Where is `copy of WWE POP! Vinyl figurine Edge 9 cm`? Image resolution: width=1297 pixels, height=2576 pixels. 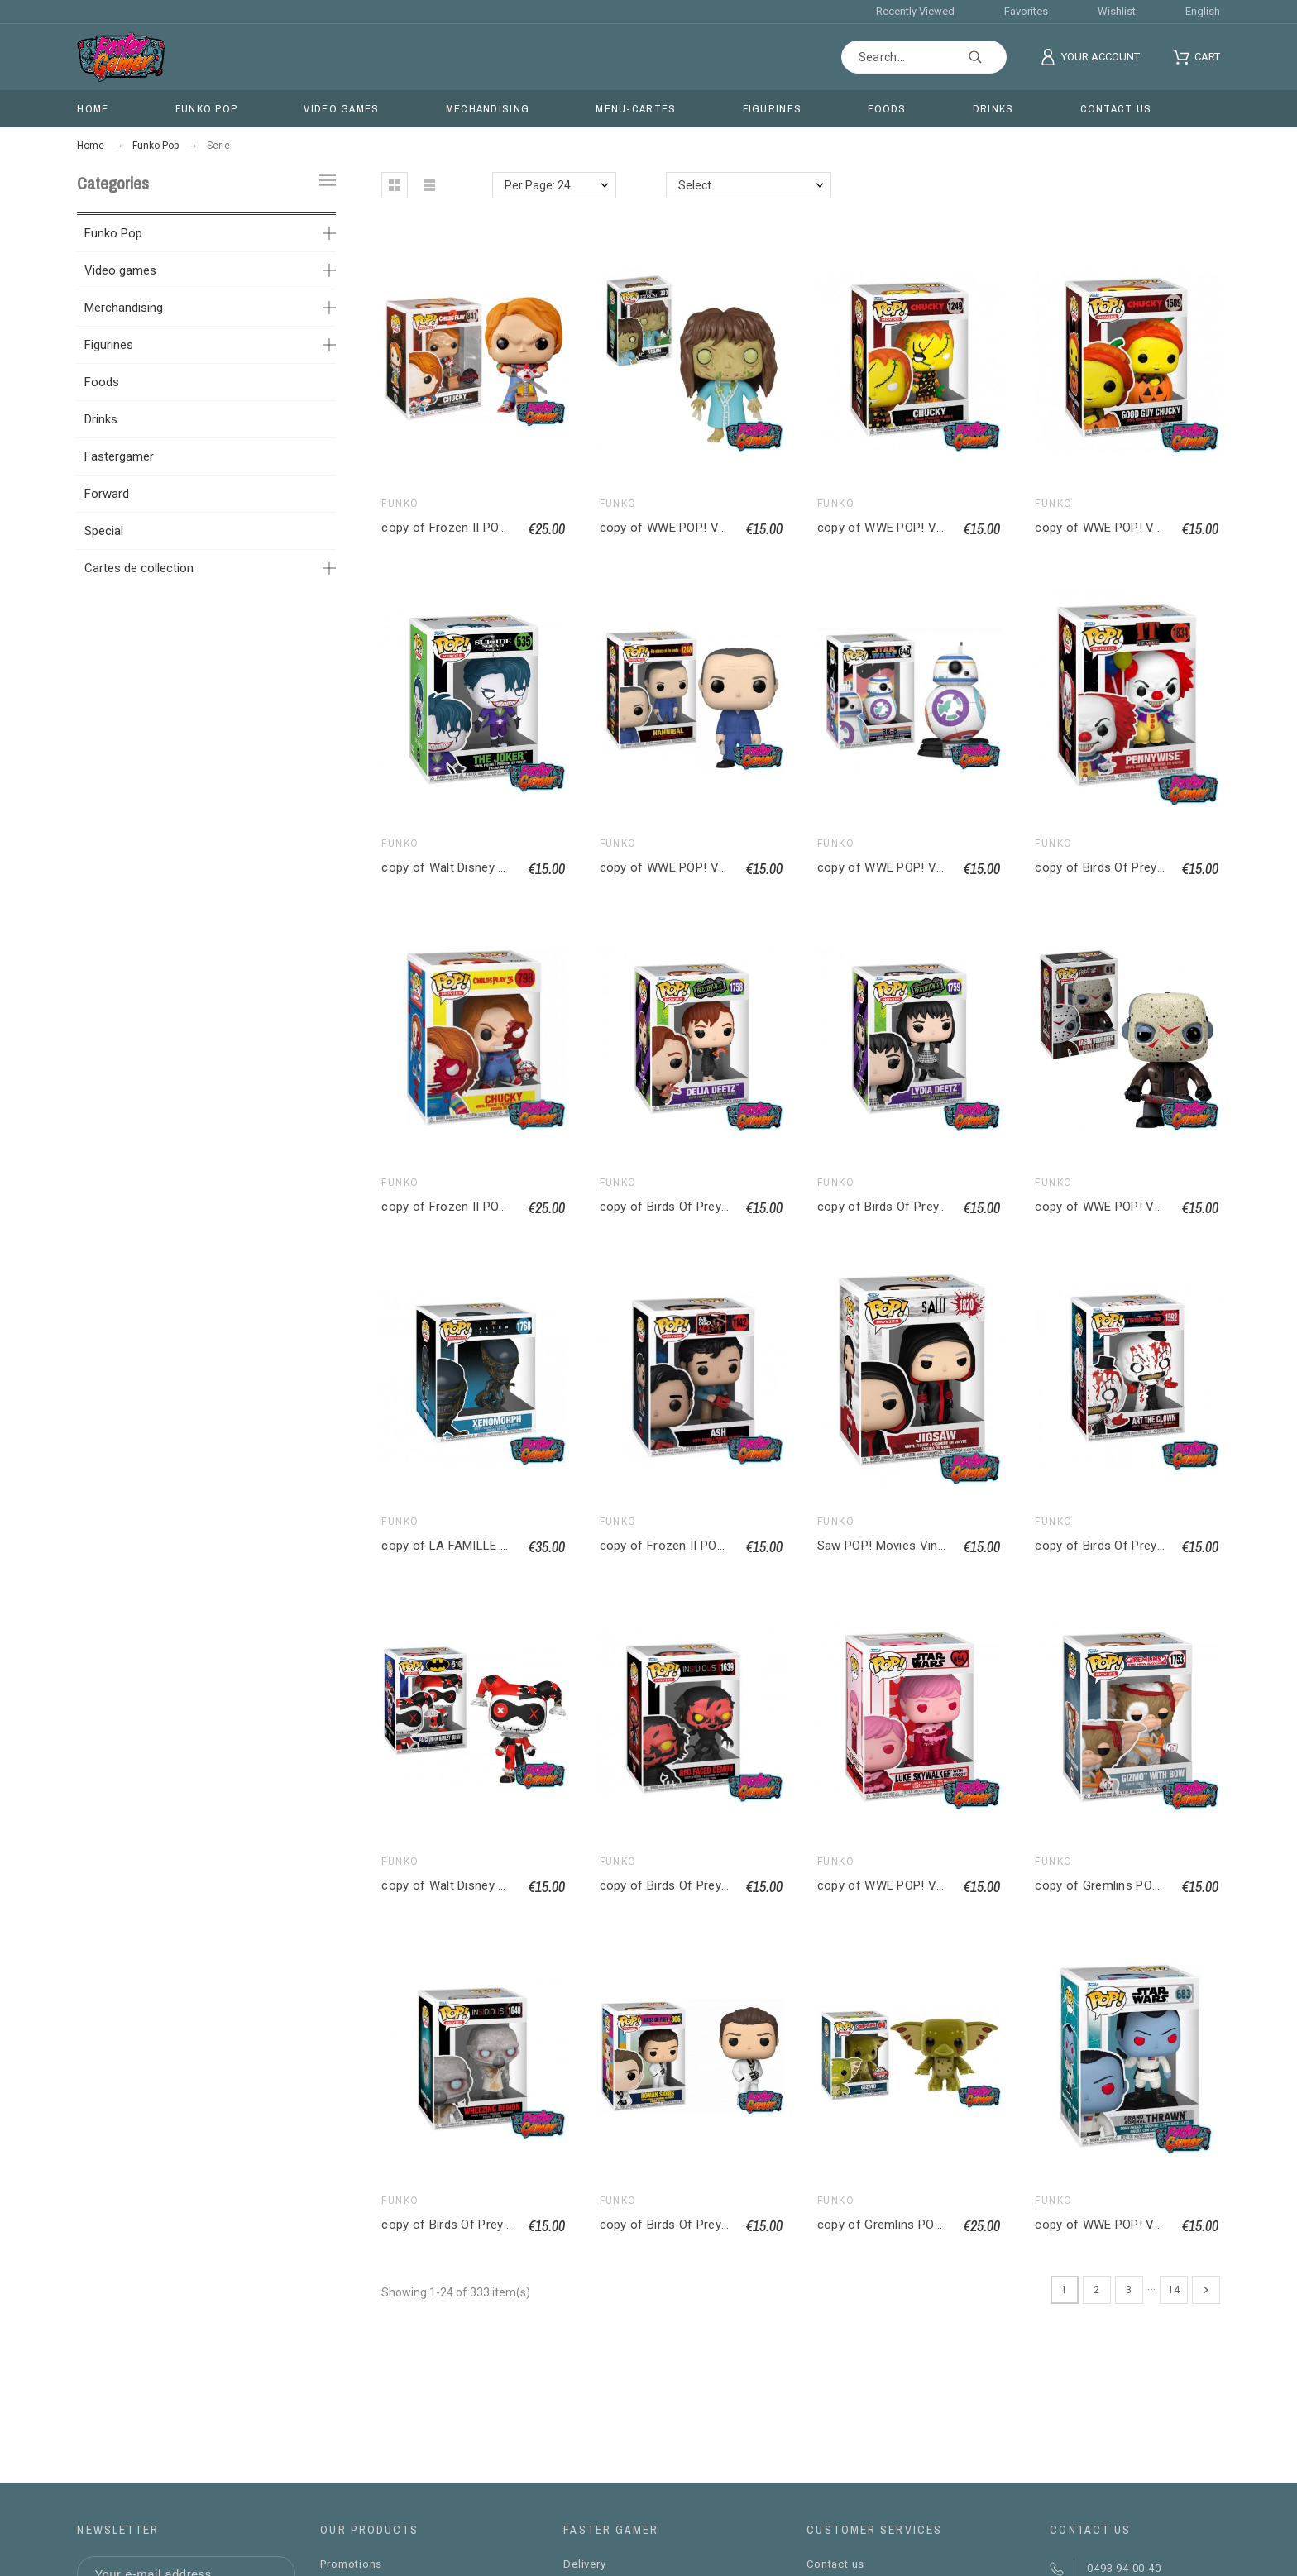
copy of WWE POP! Vinyl figurine Edge 9 cm is located at coordinates (723, 527).